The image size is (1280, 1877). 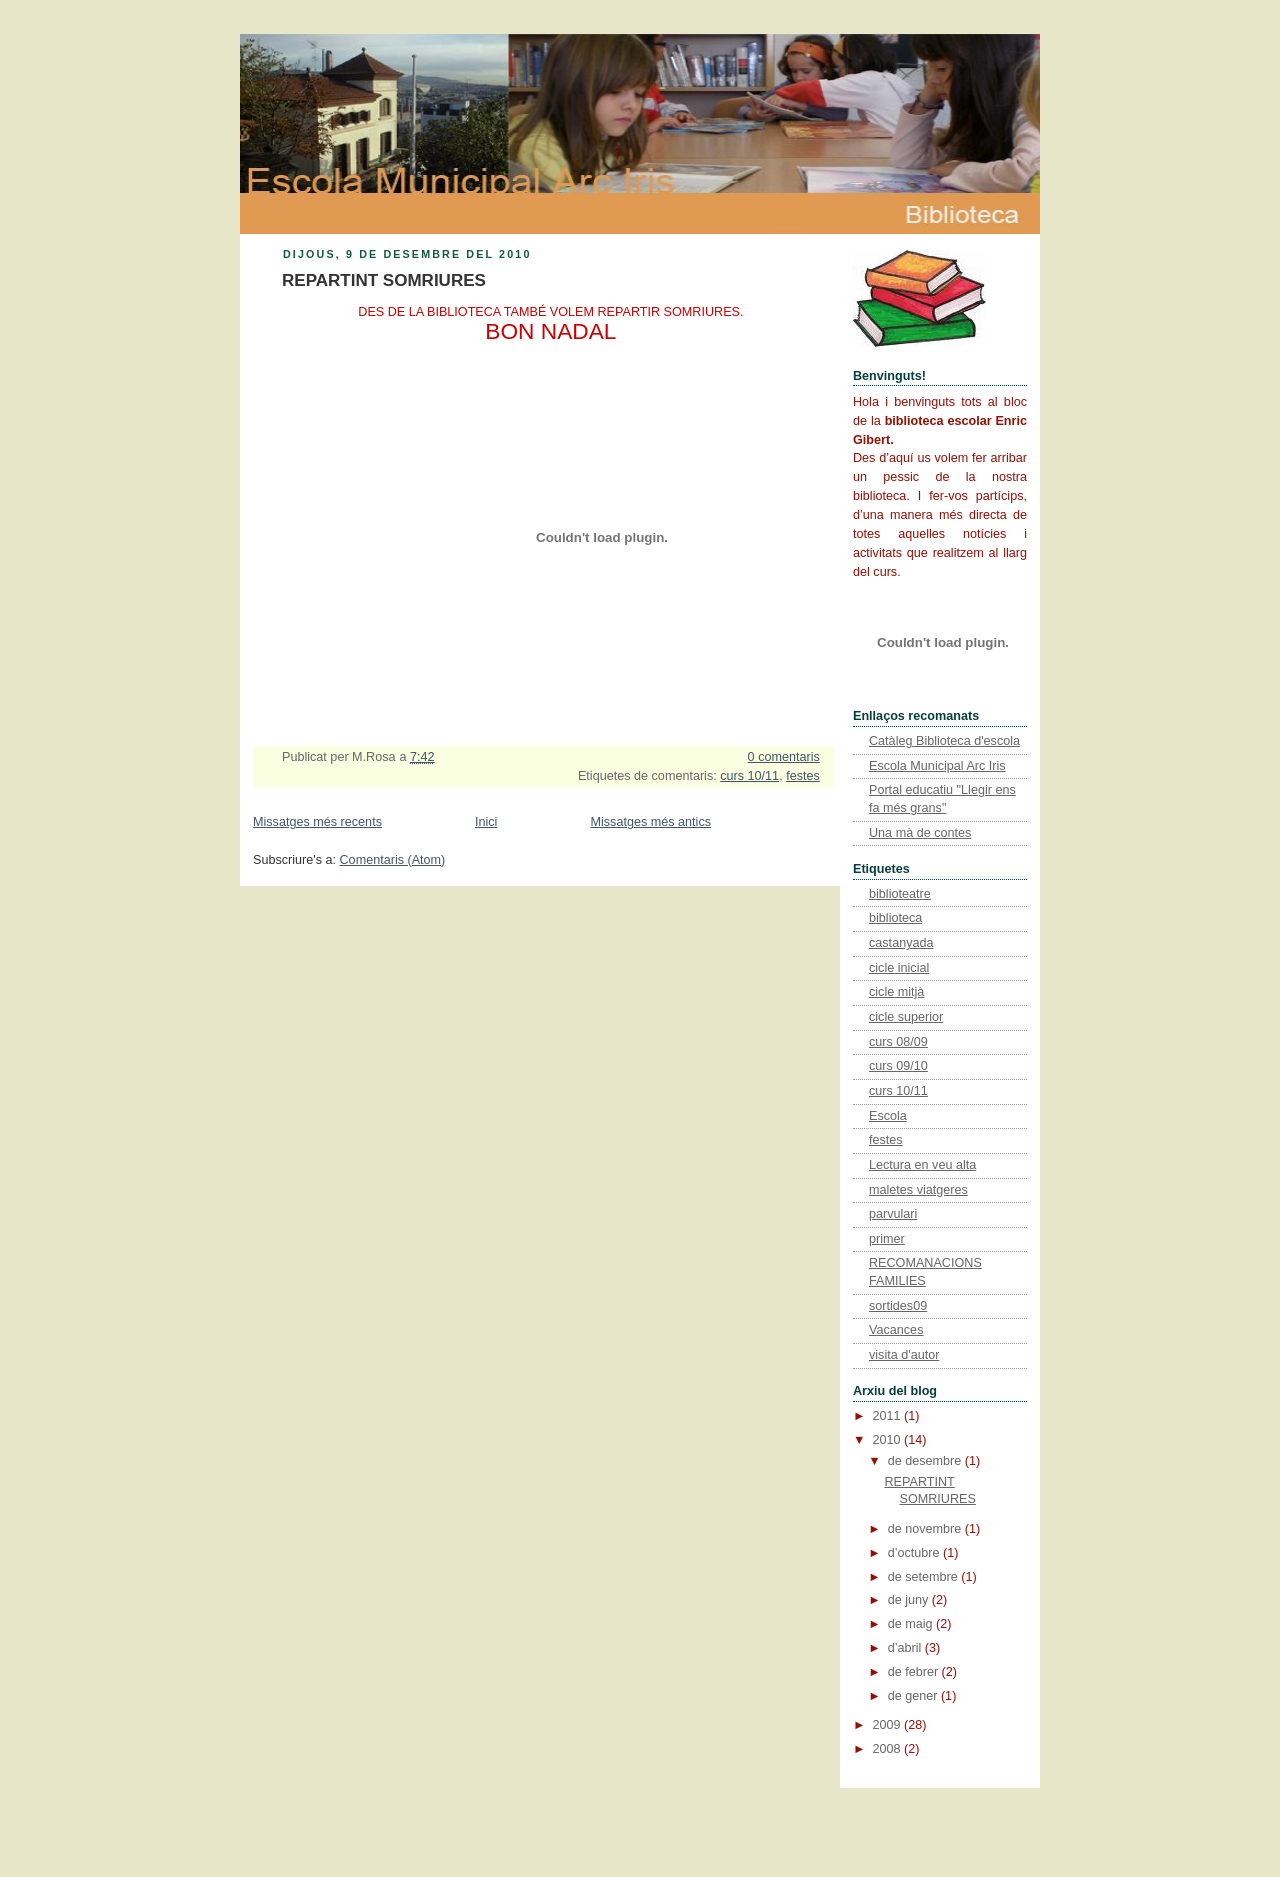 I want to click on 2010, so click(x=889, y=1440).